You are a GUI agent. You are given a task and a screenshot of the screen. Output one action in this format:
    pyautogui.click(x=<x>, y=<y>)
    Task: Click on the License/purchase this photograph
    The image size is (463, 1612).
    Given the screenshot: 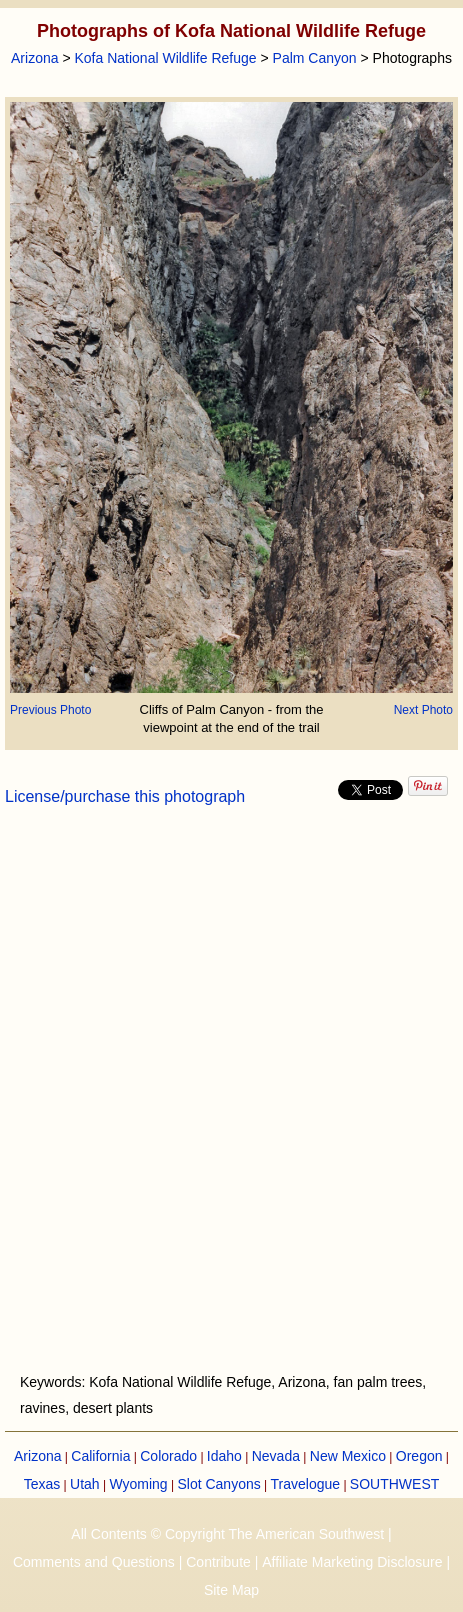 What is the action you would take?
    pyautogui.click(x=125, y=796)
    